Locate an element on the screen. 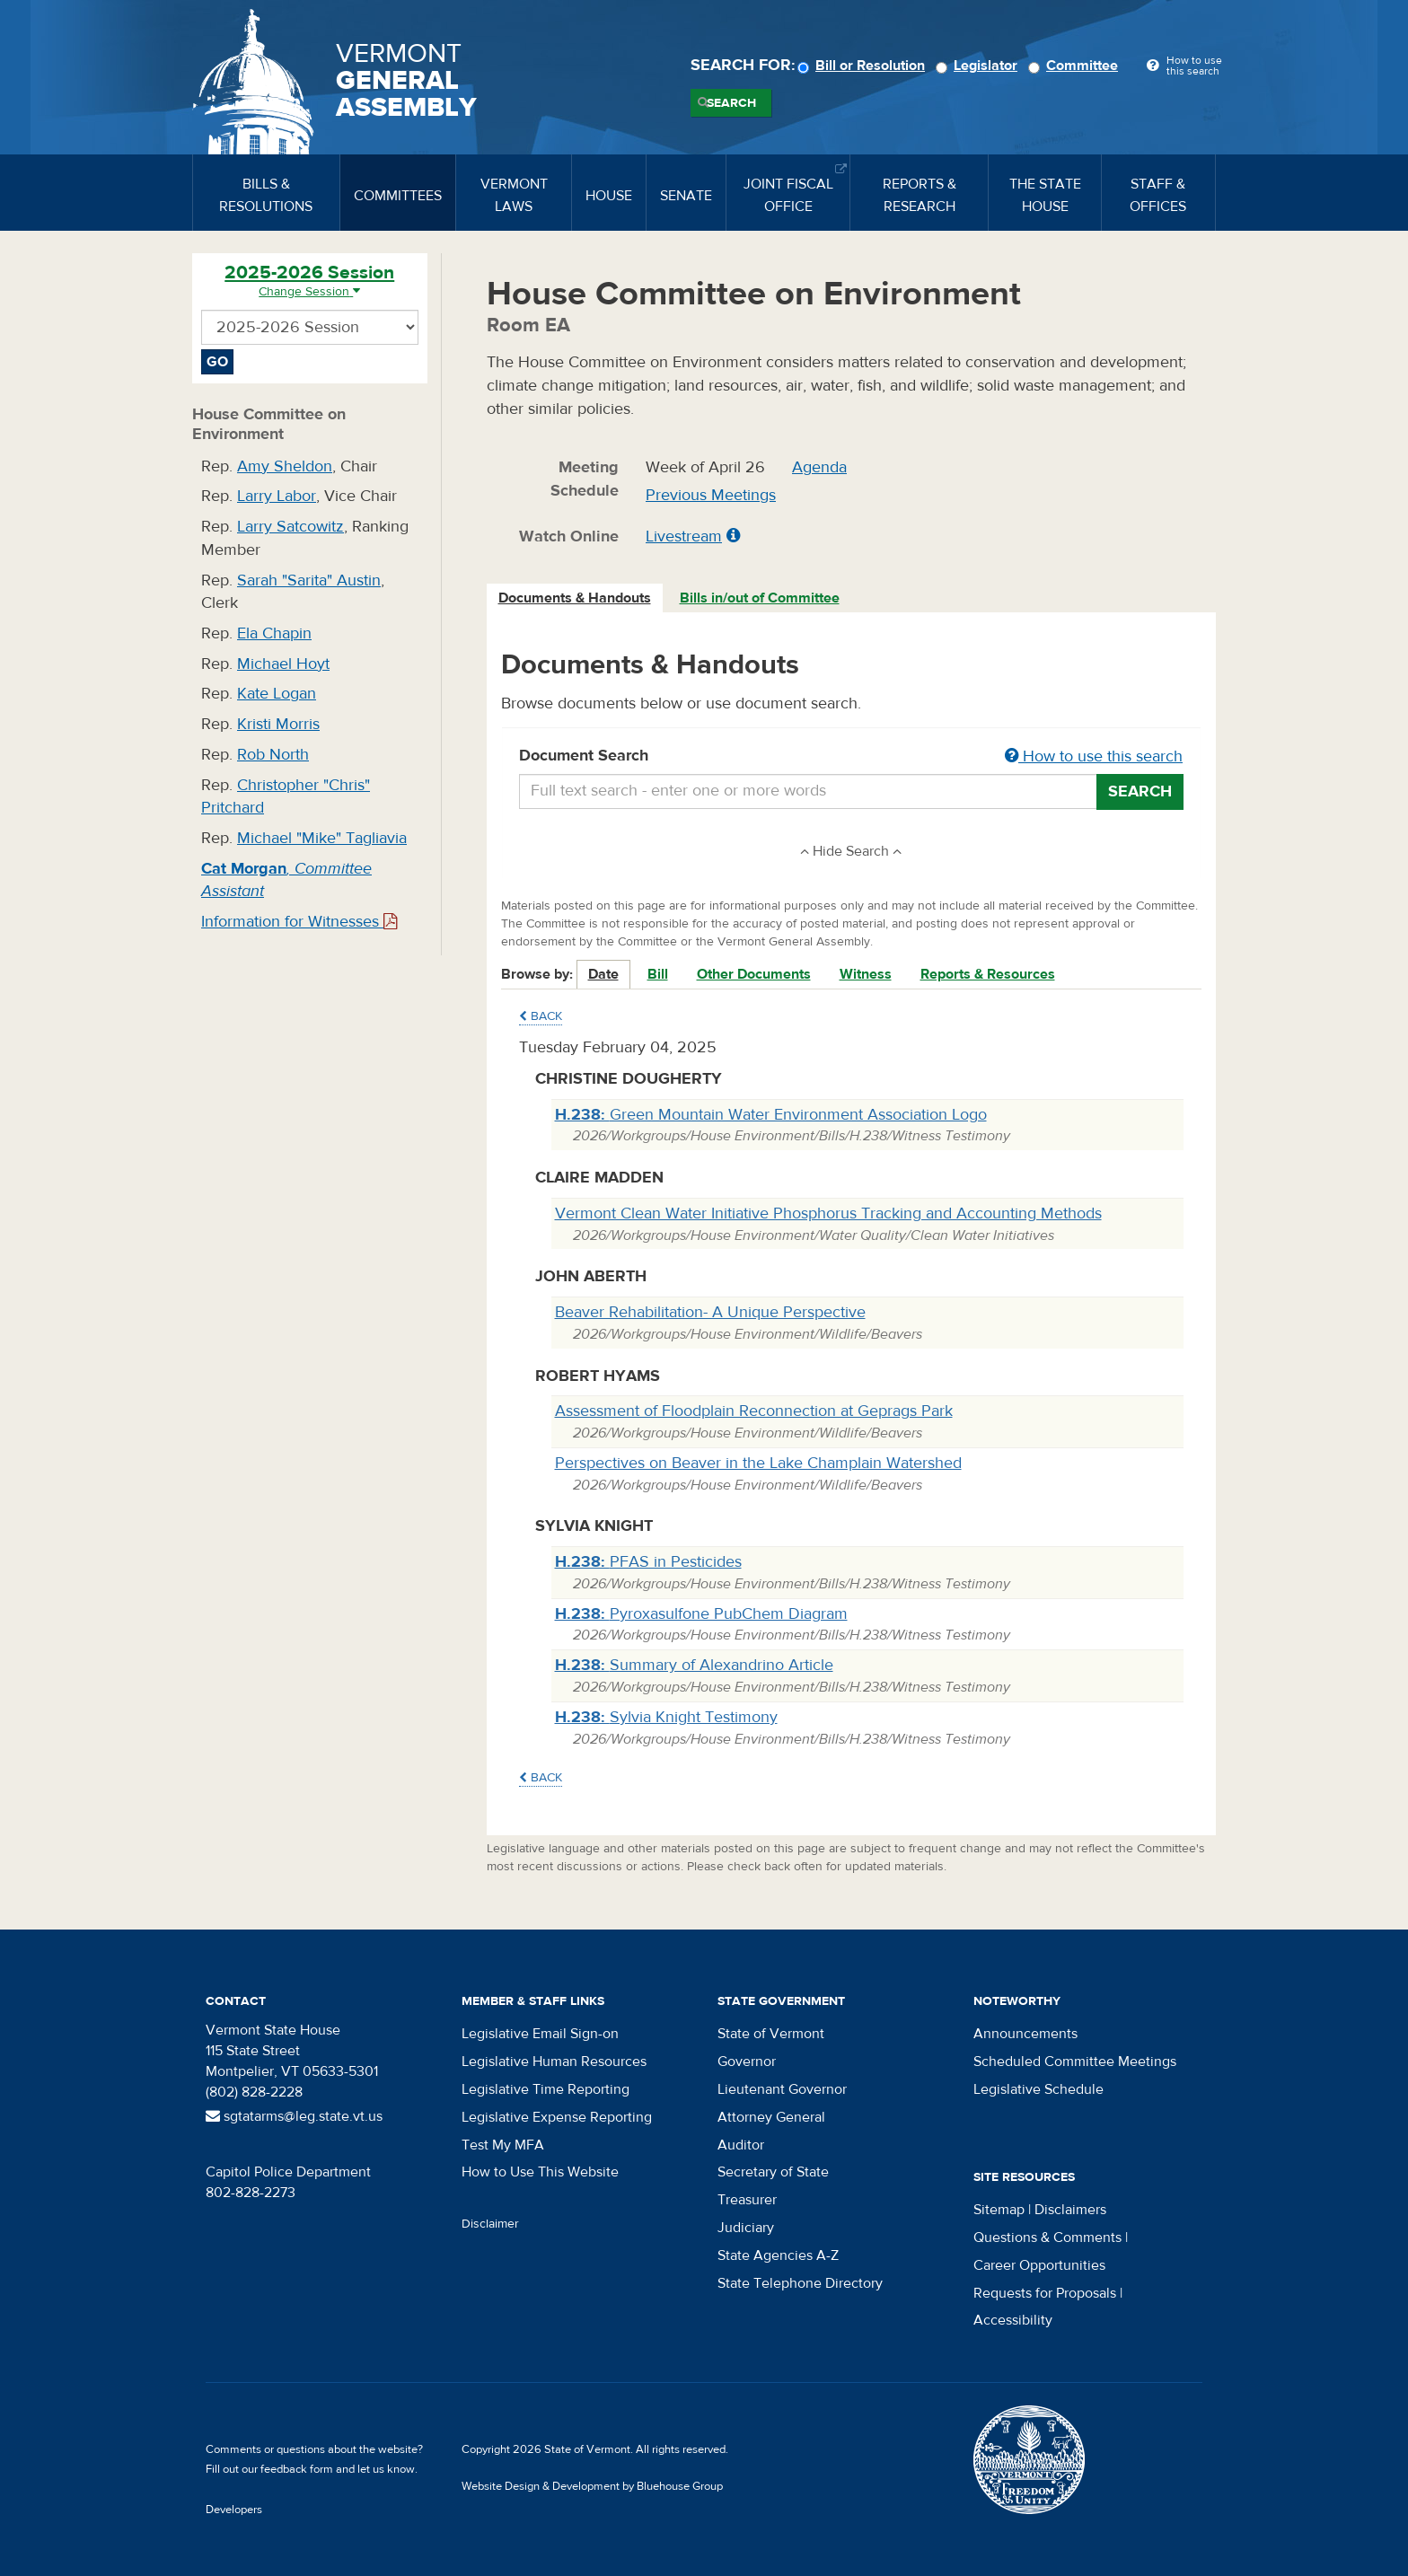 This screenshot has width=1408, height=2576. Larry Labor is located at coordinates (276, 496).